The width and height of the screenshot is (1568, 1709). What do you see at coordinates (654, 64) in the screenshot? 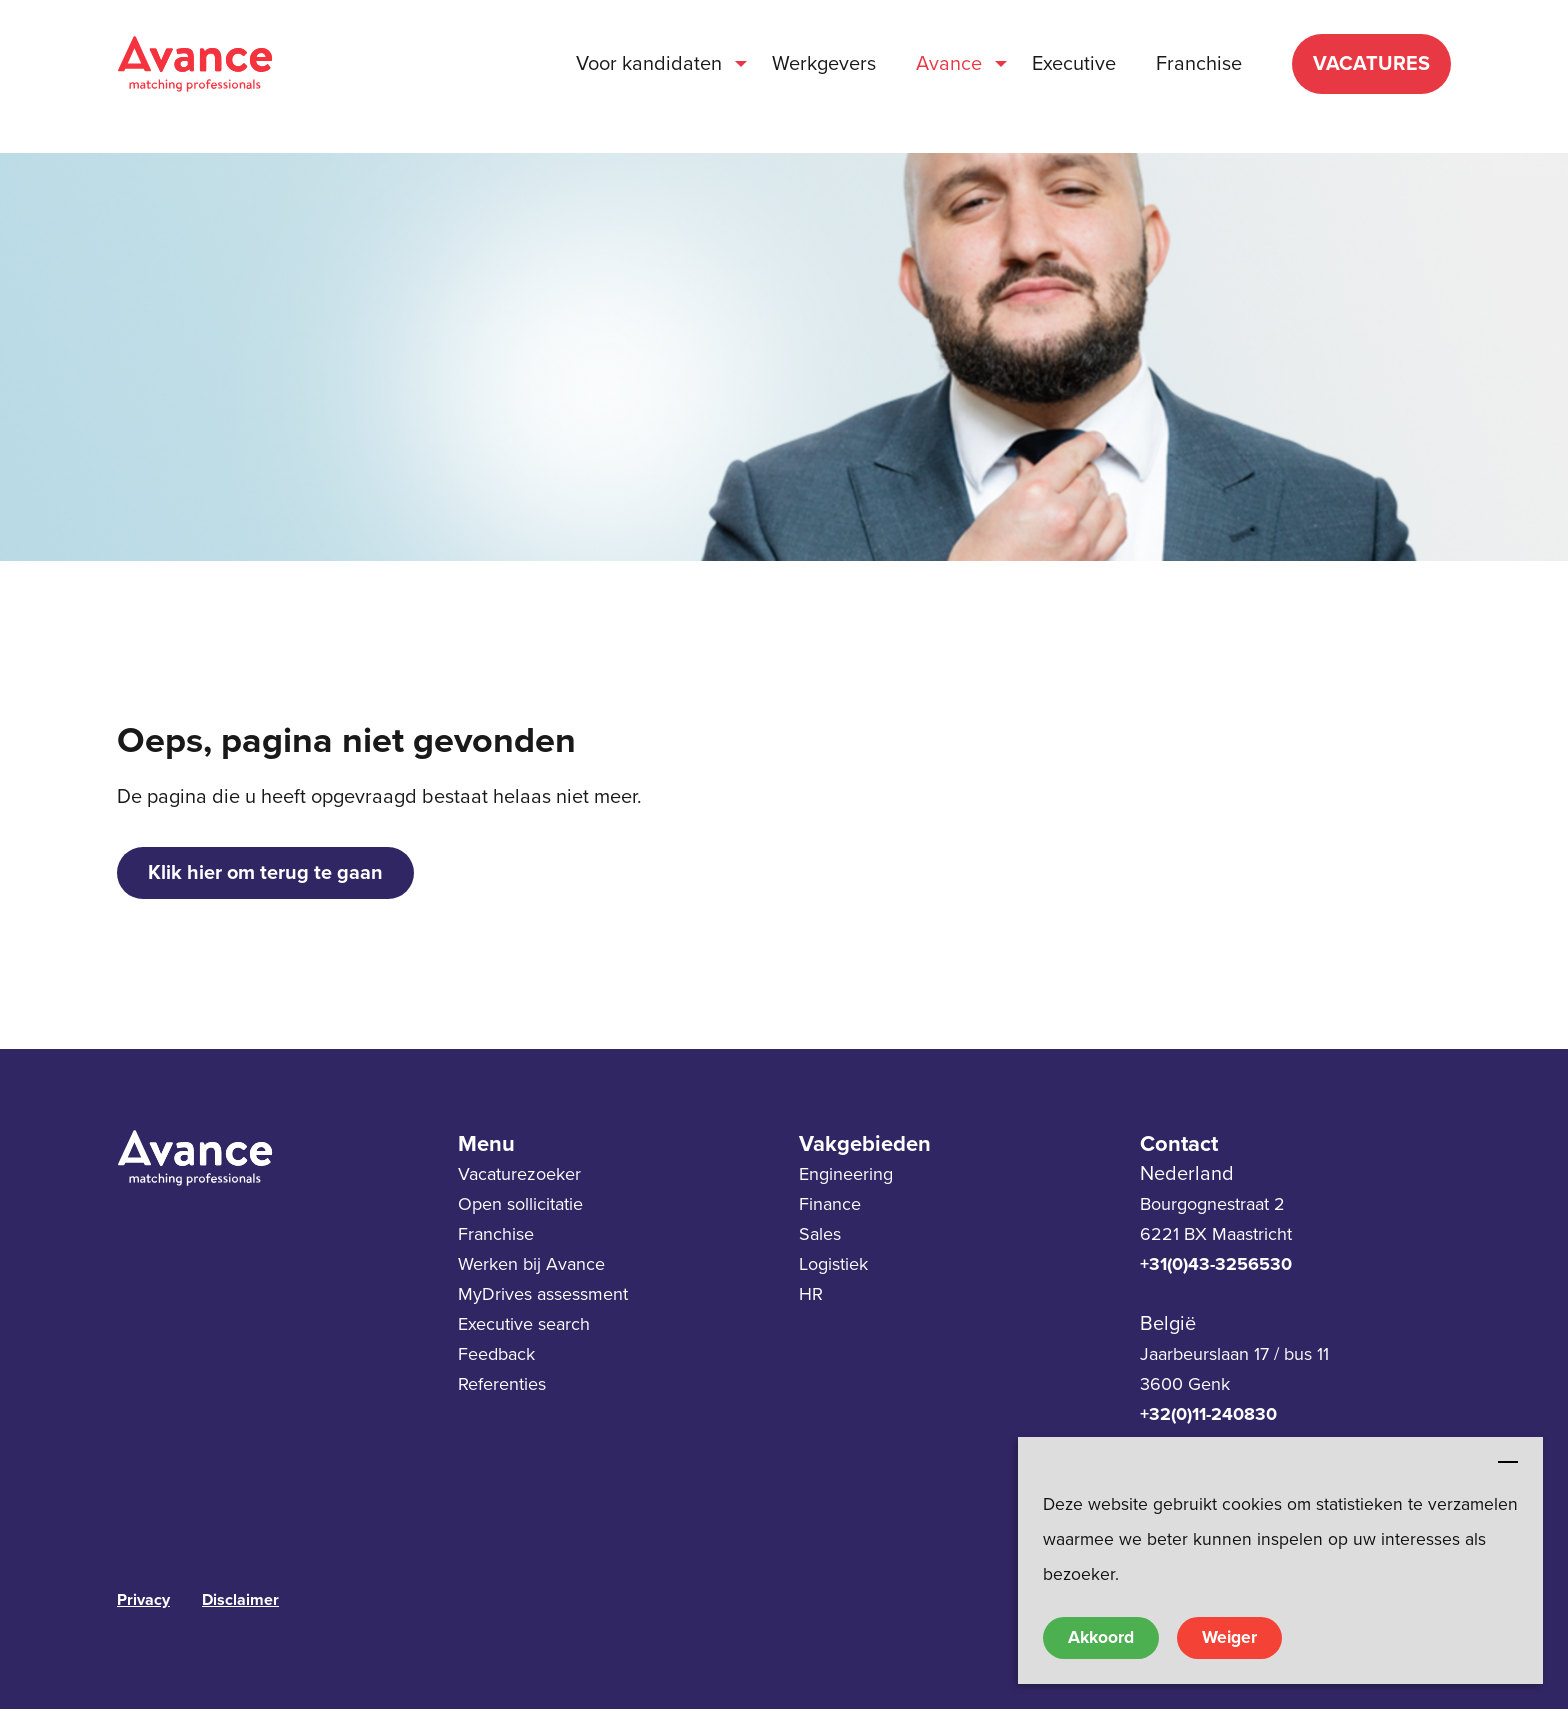
I see `[menuitem]` at bounding box center [654, 64].